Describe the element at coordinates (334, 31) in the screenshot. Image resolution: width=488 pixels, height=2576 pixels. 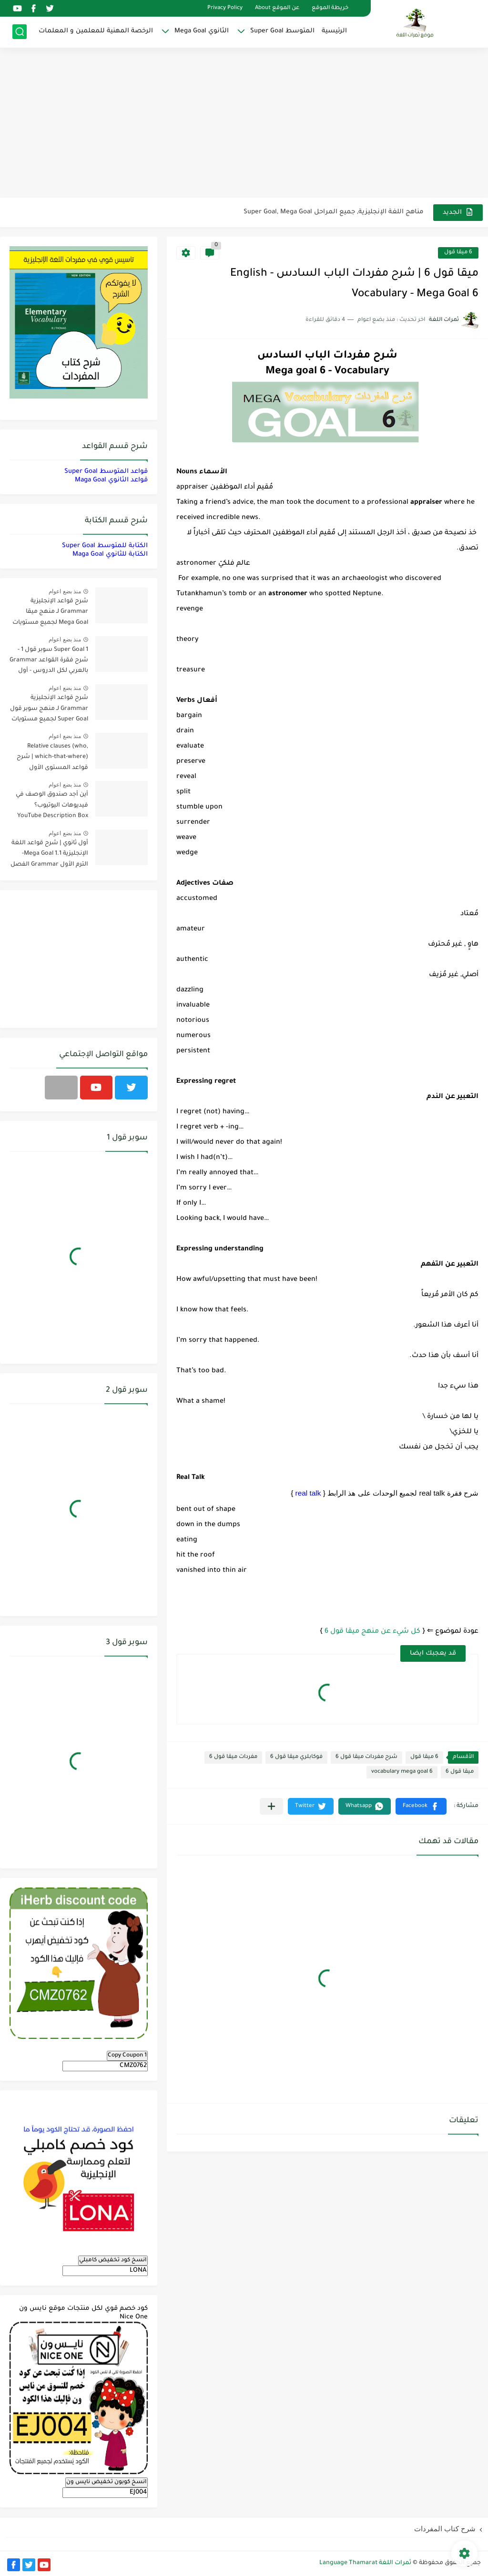
I see `الرئيسية` at that location.